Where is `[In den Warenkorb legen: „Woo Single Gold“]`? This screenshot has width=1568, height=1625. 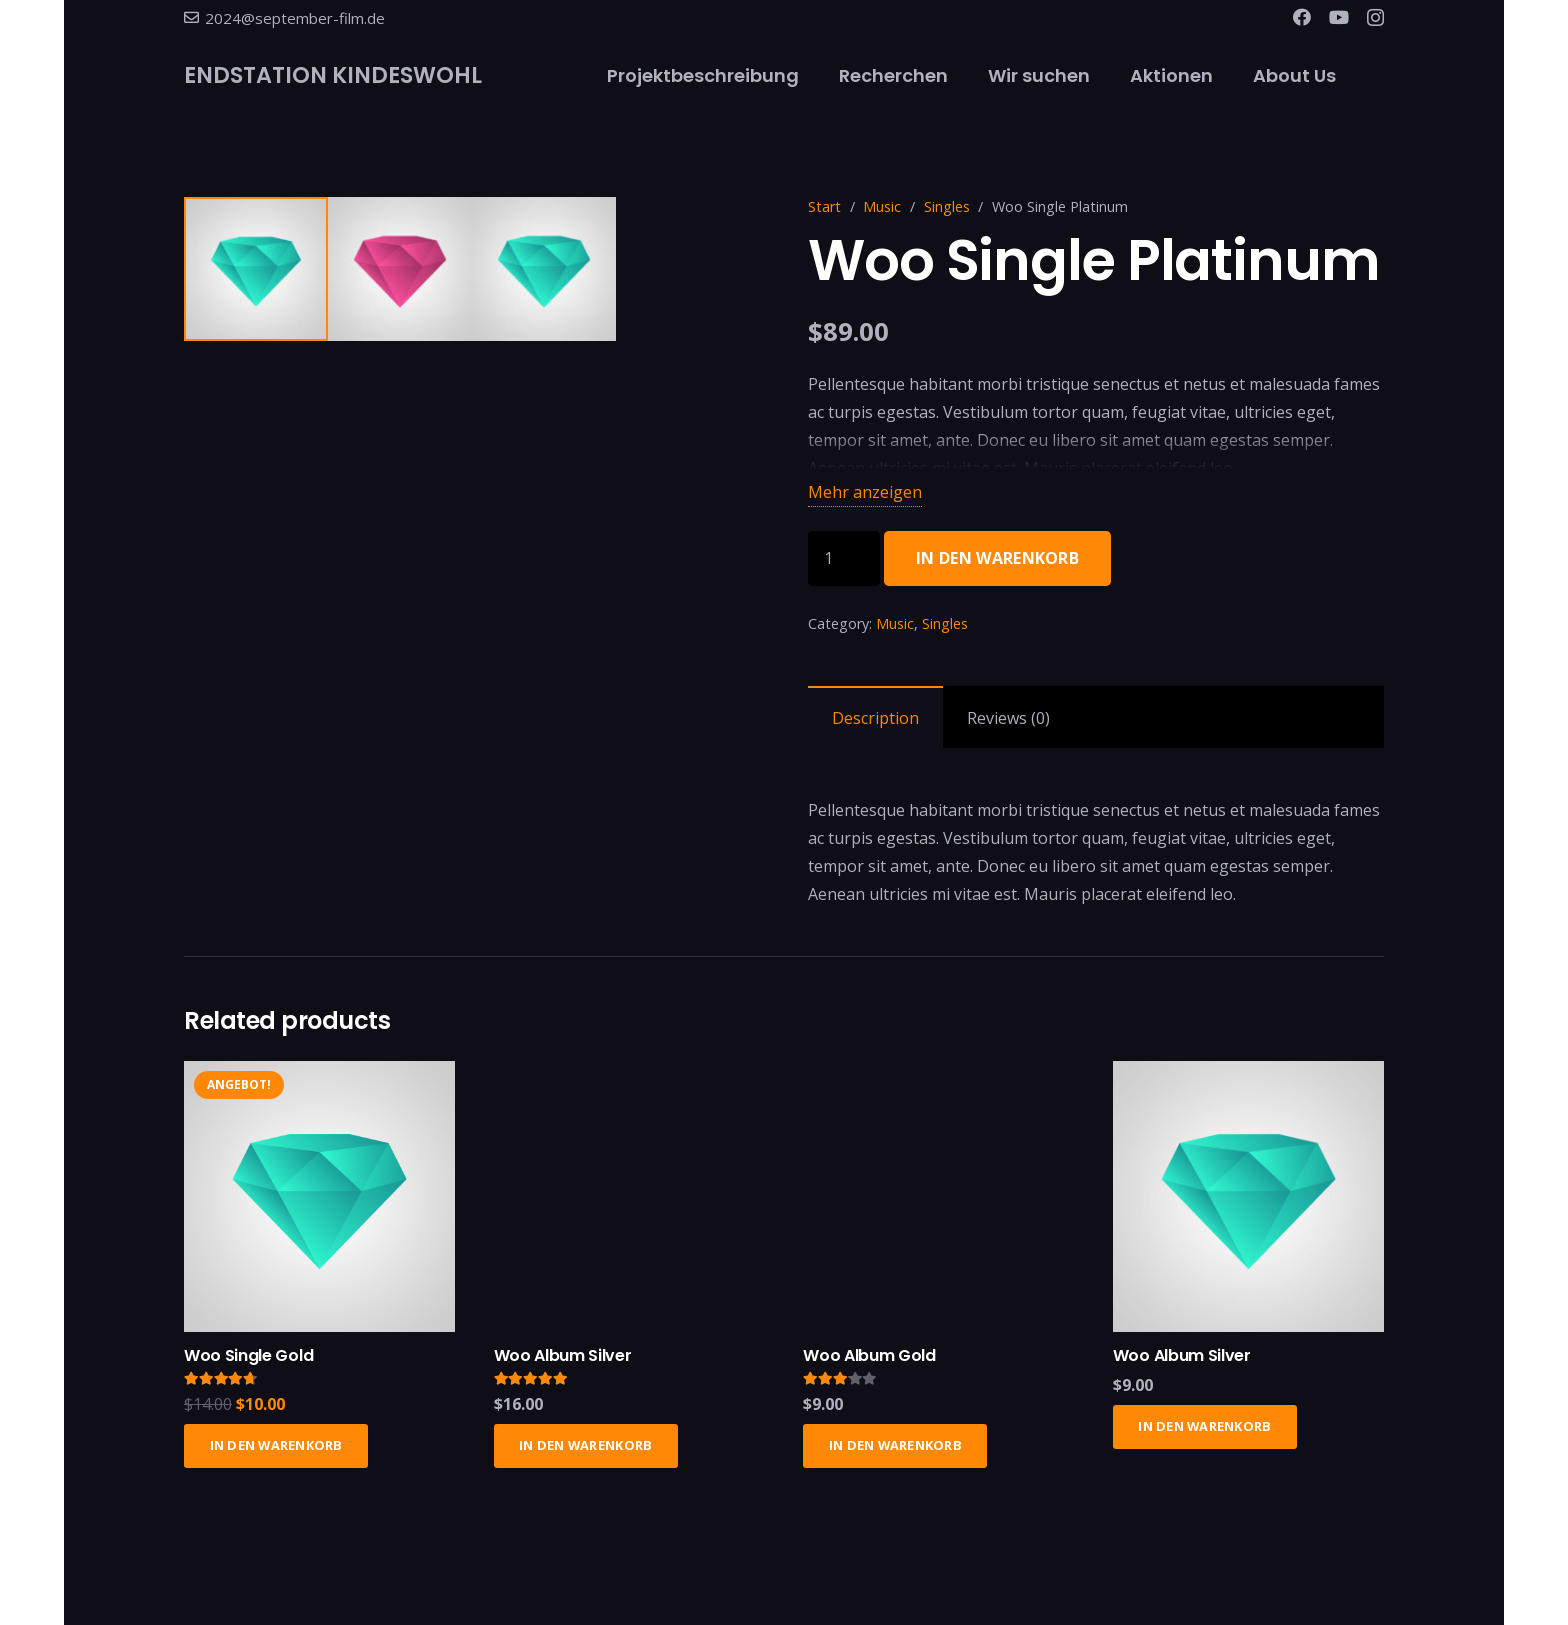 [In den Warenkorb legen: „Woo Single Gold“] is located at coordinates (276, 1456).